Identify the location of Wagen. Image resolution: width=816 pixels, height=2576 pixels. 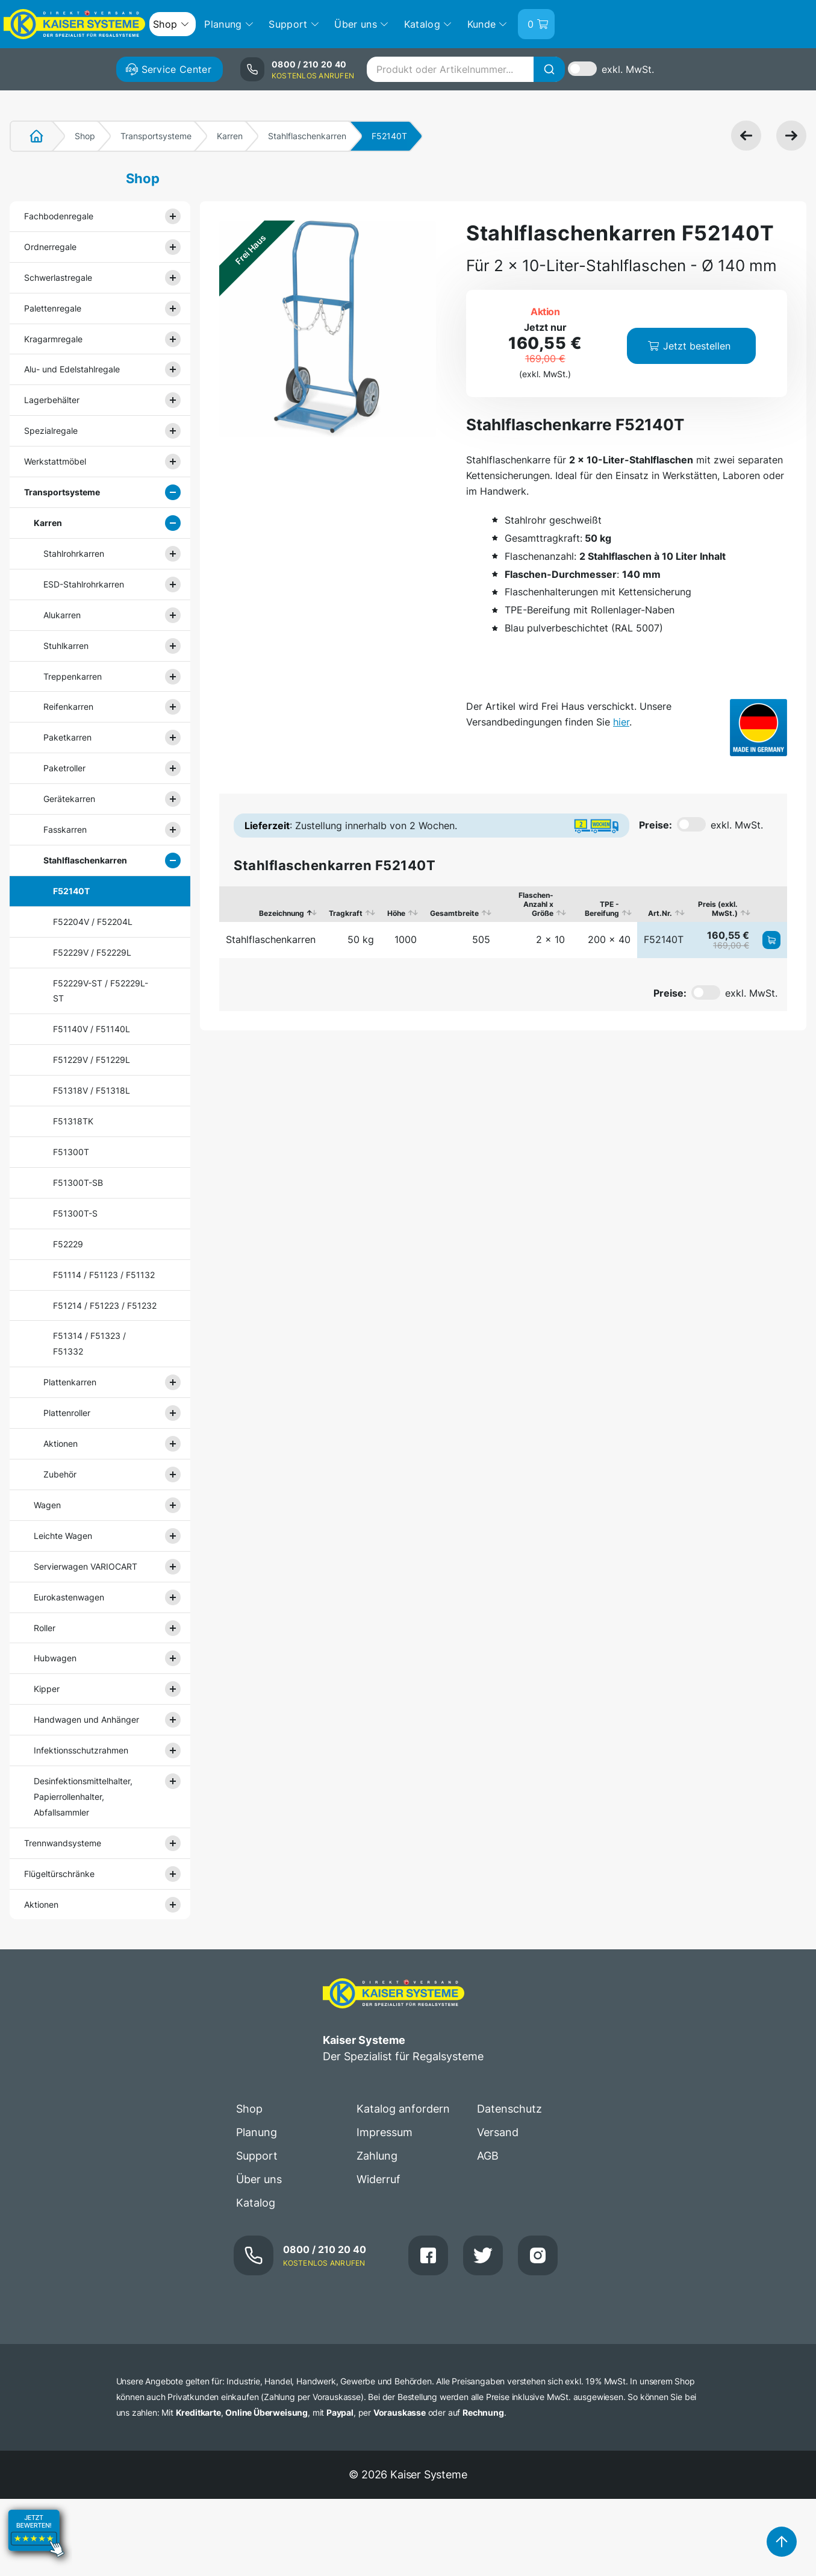
(47, 1505).